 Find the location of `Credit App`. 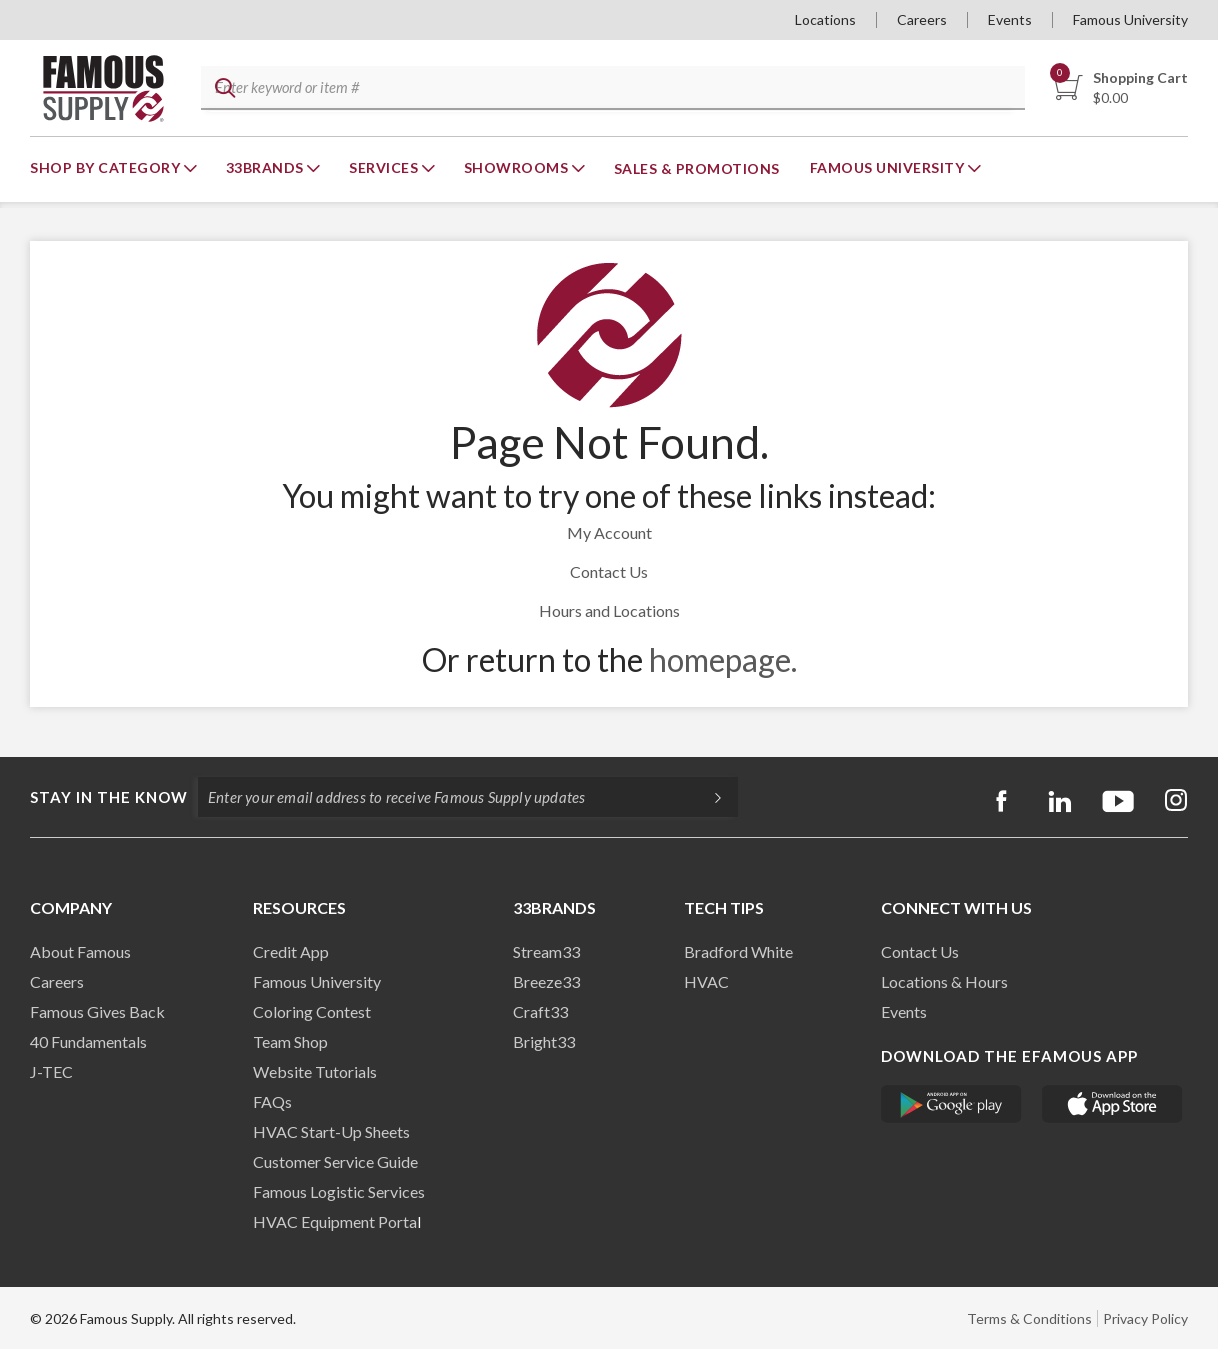

Credit App is located at coordinates (291, 951).